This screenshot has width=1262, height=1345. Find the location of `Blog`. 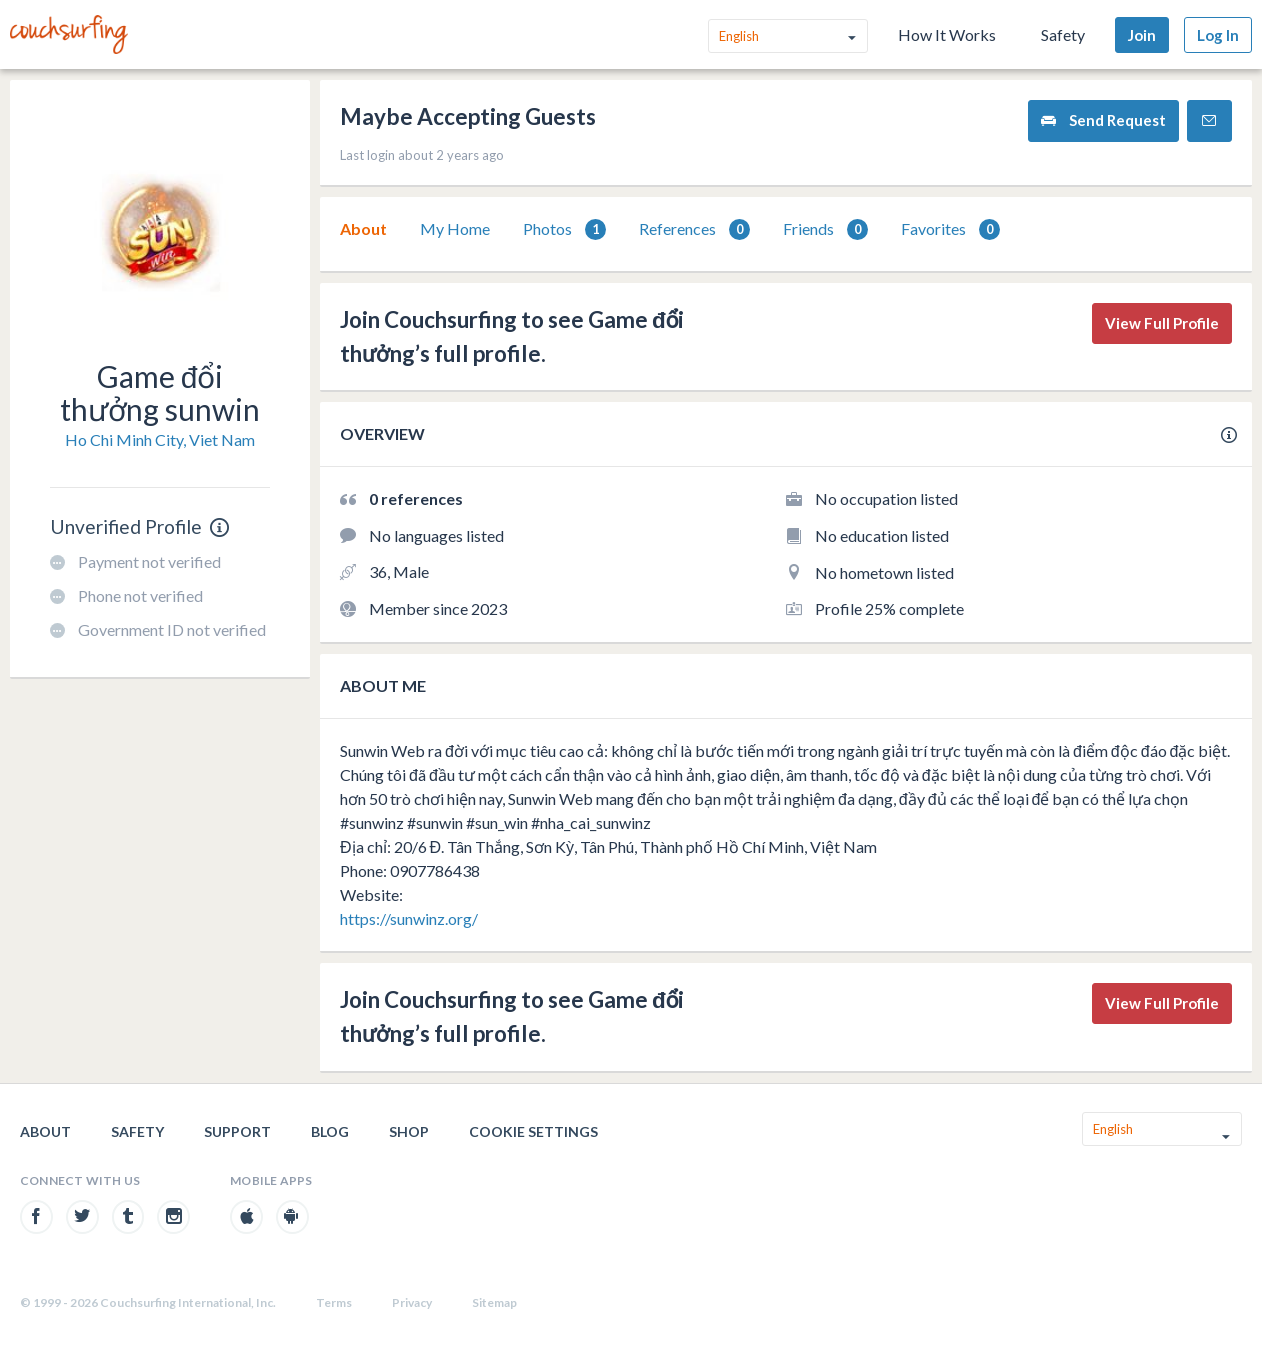

Blog is located at coordinates (330, 1131).